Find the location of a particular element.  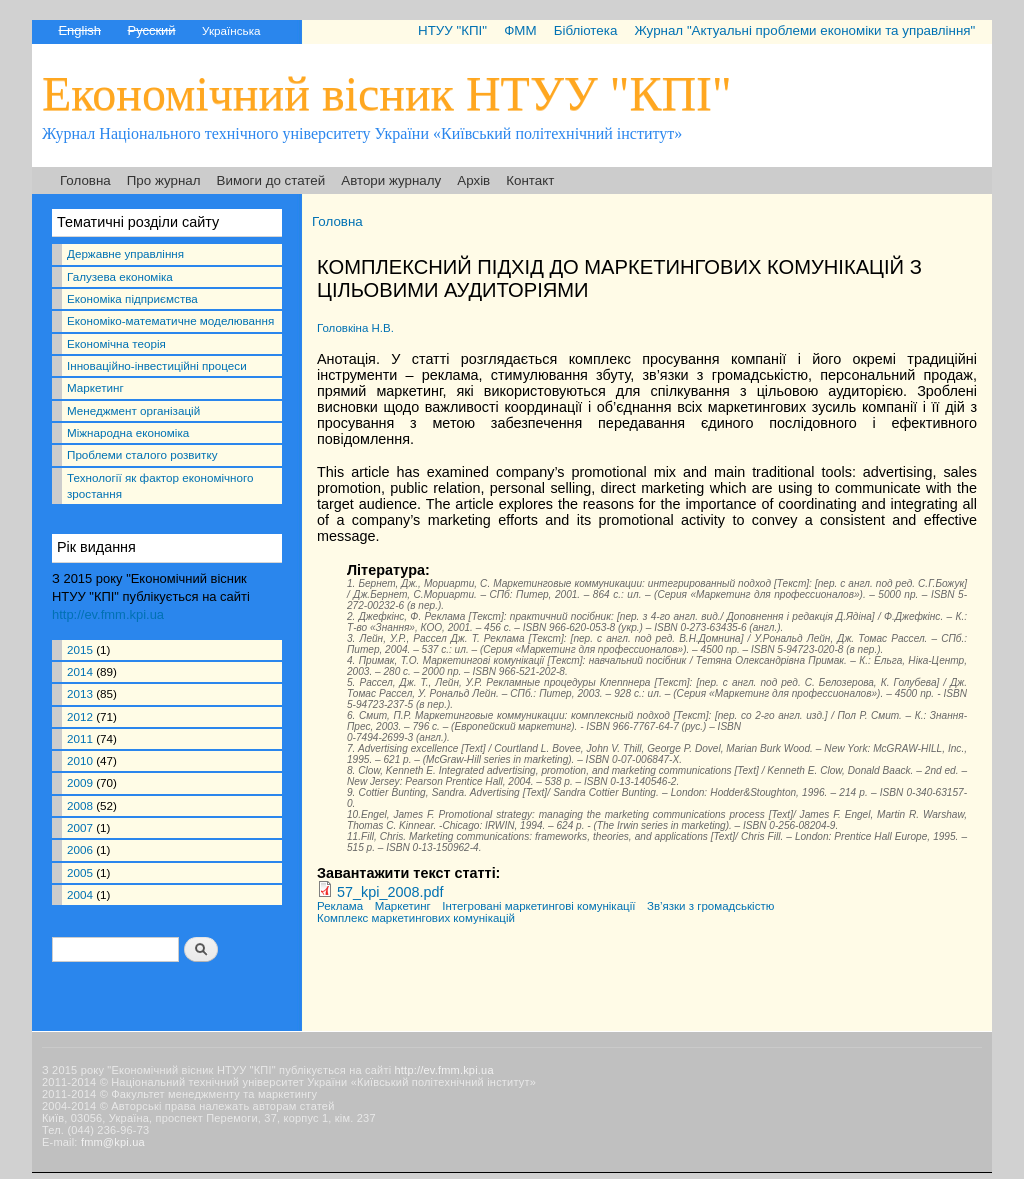

Реклама is located at coordinates (340, 906).